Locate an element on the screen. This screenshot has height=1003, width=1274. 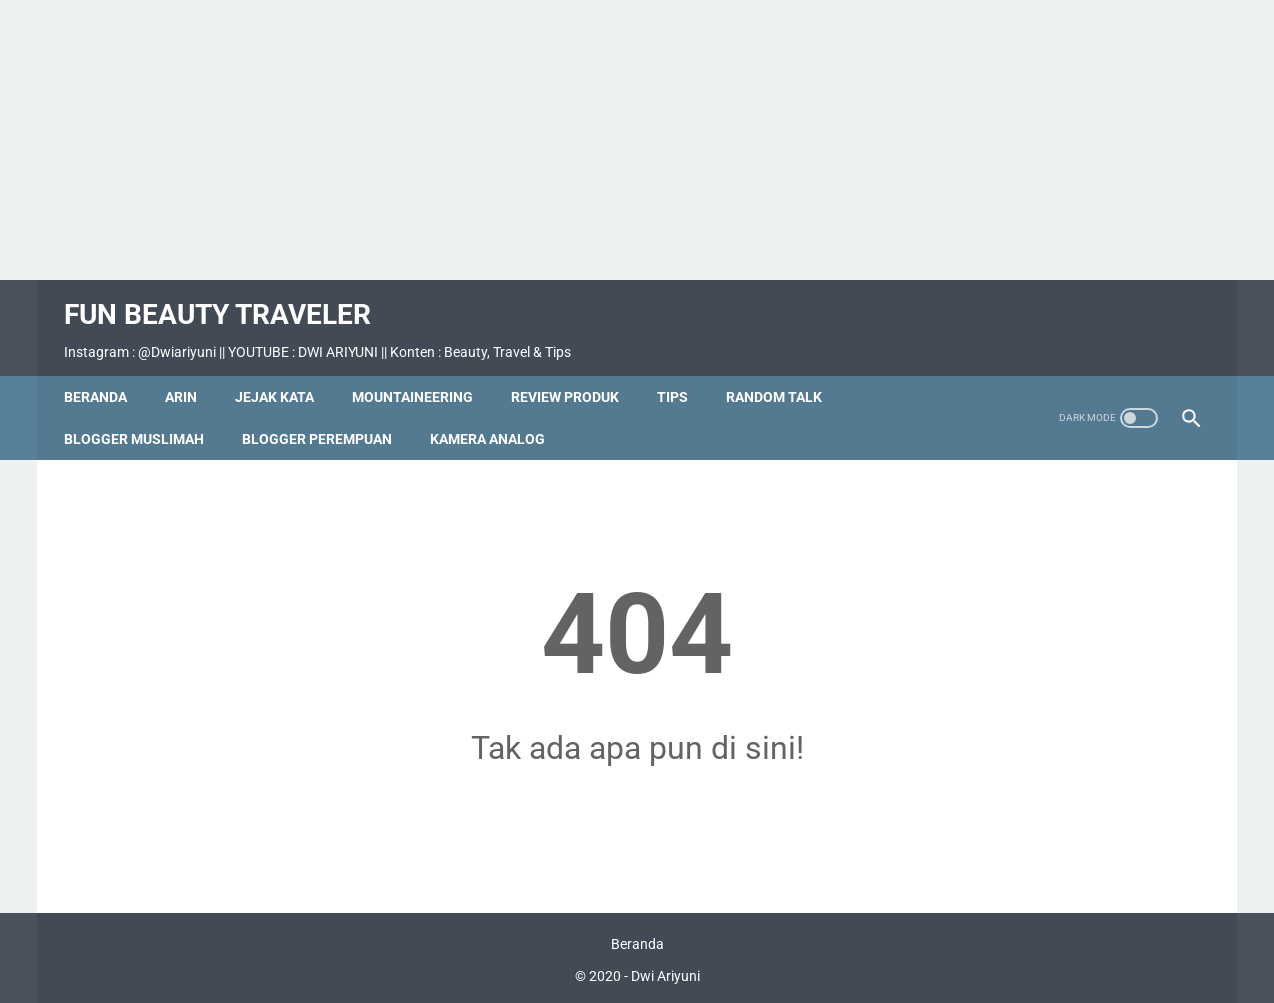
Random Talk is located at coordinates (783, 375).